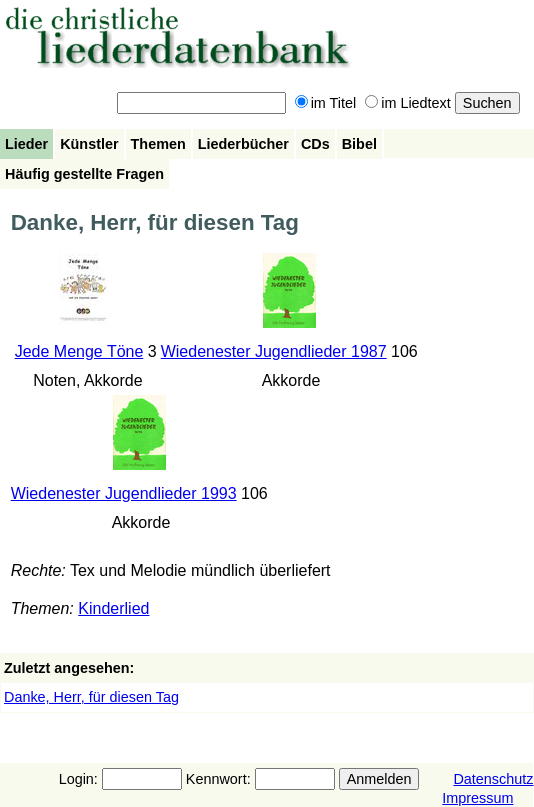 This screenshot has width=534, height=807. Describe the element at coordinates (493, 779) in the screenshot. I see `Datenschutz` at that location.